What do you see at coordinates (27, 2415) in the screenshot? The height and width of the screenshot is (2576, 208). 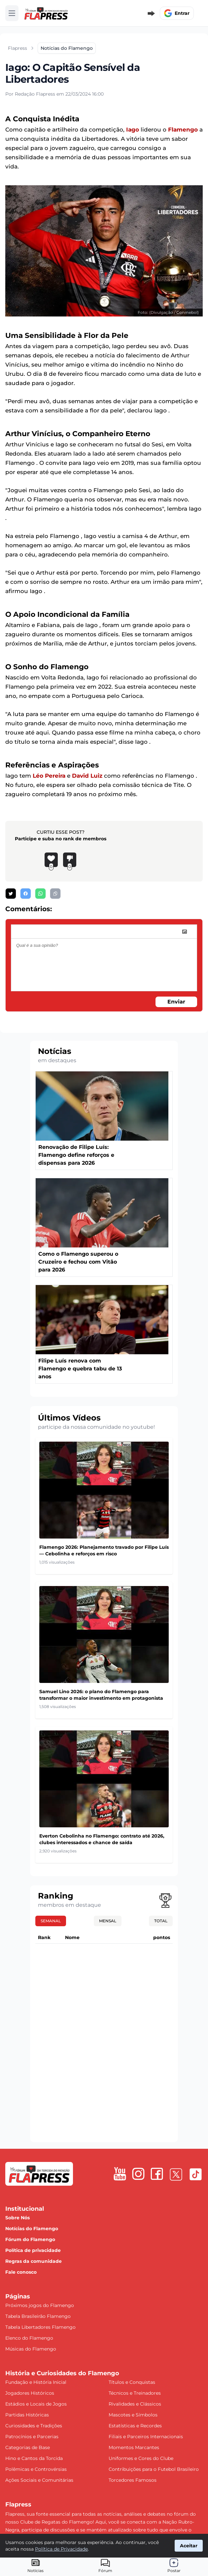 I see `Partidas Históricas` at bounding box center [27, 2415].